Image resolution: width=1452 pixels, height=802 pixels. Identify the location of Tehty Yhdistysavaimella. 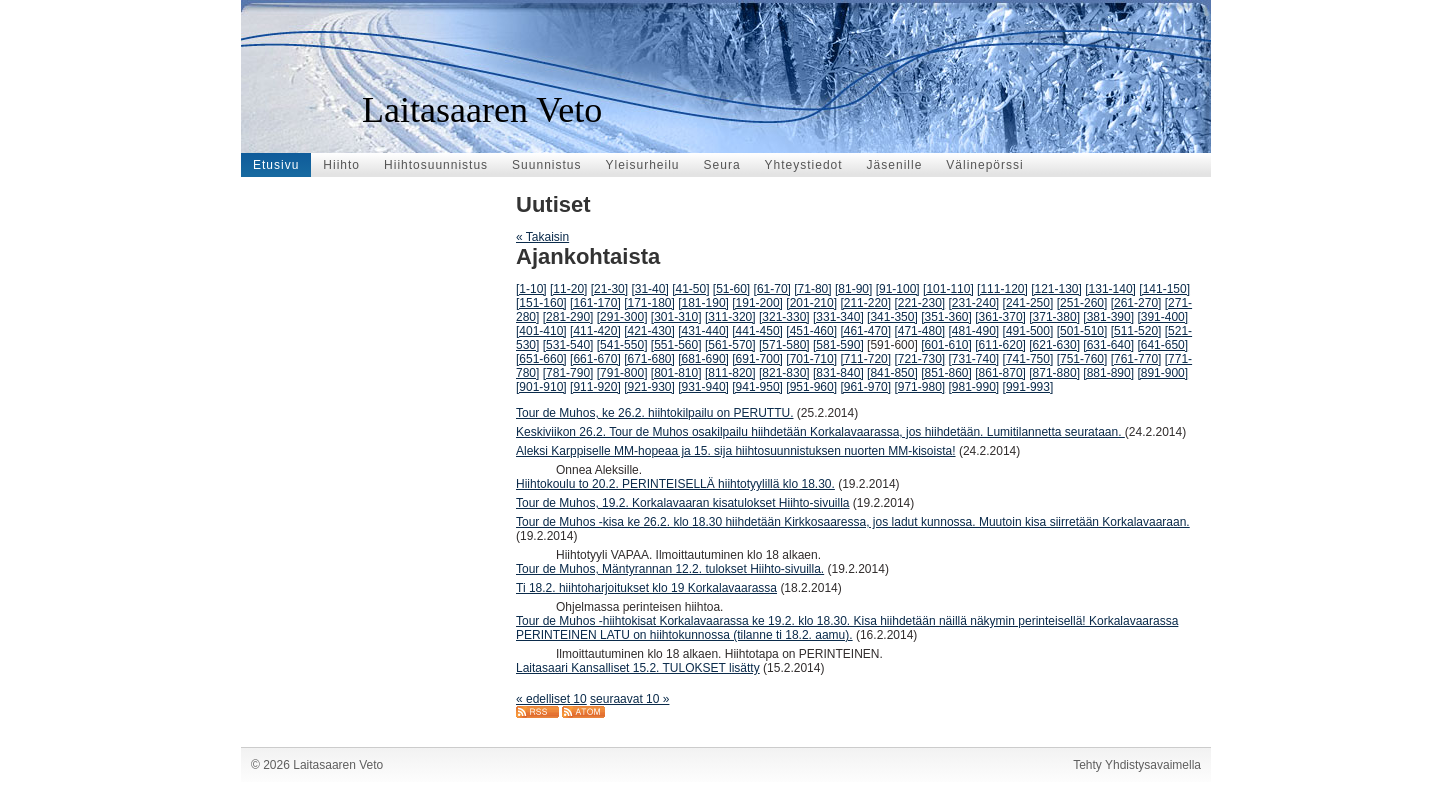
(1137, 765).